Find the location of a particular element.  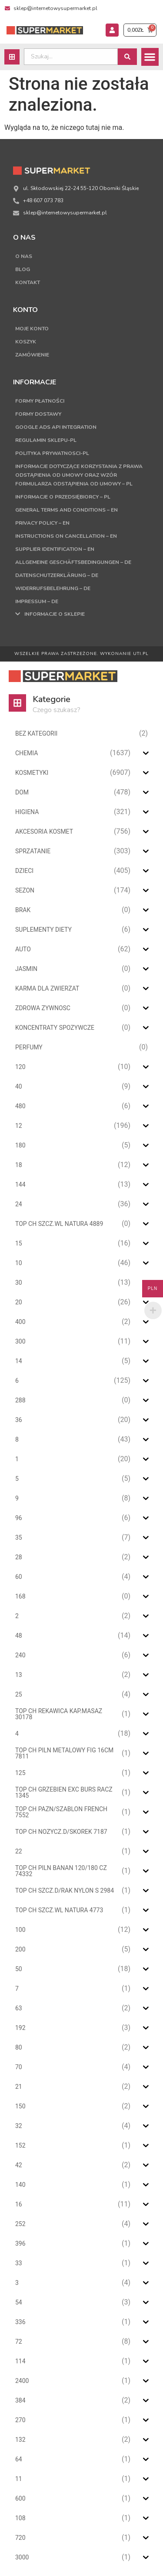

Supplier Identification – EN is located at coordinates (54, 549).